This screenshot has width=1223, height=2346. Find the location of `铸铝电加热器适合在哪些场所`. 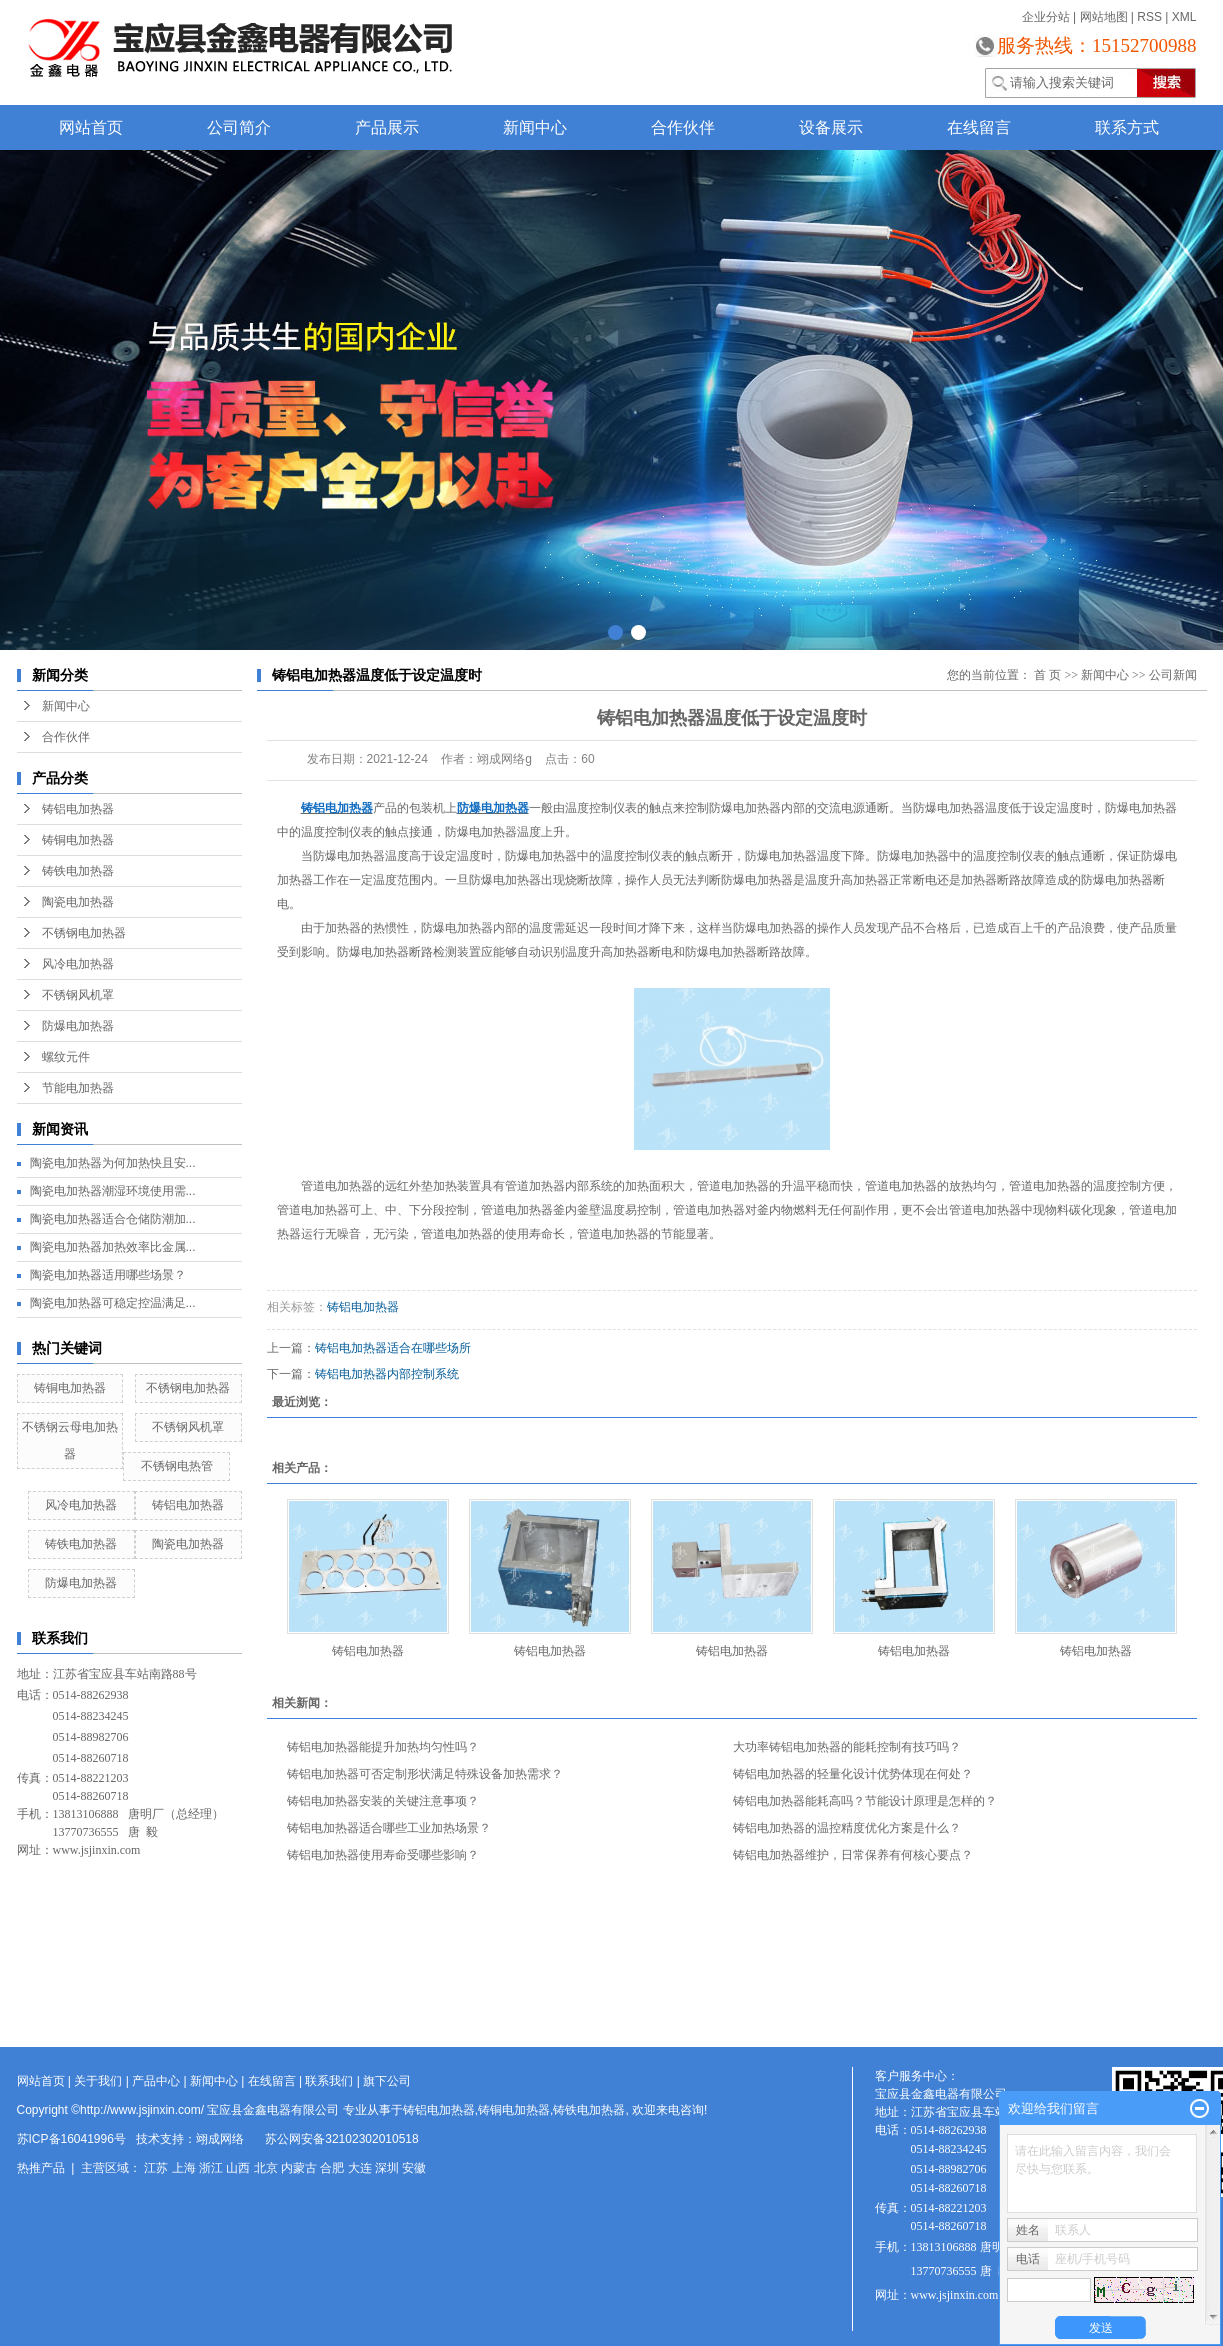

铸铝电加热器适合在哪些场所 is located at coordinates (393, 1348).